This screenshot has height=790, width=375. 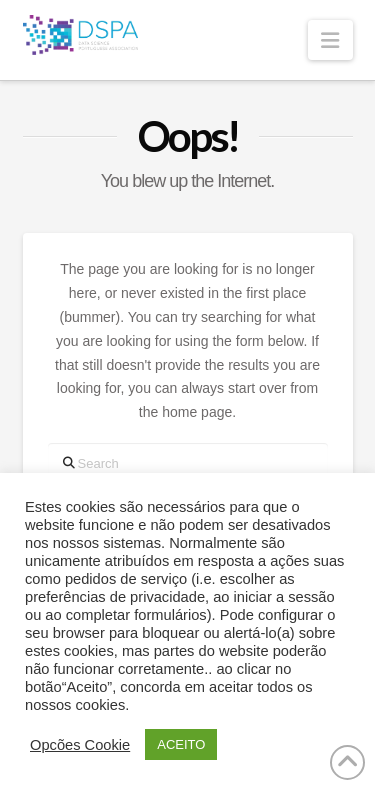 What do you see at coordinates (181, 744) in the screenshot?
I see `ACEITO [button]` at bounding box center [181, 744].